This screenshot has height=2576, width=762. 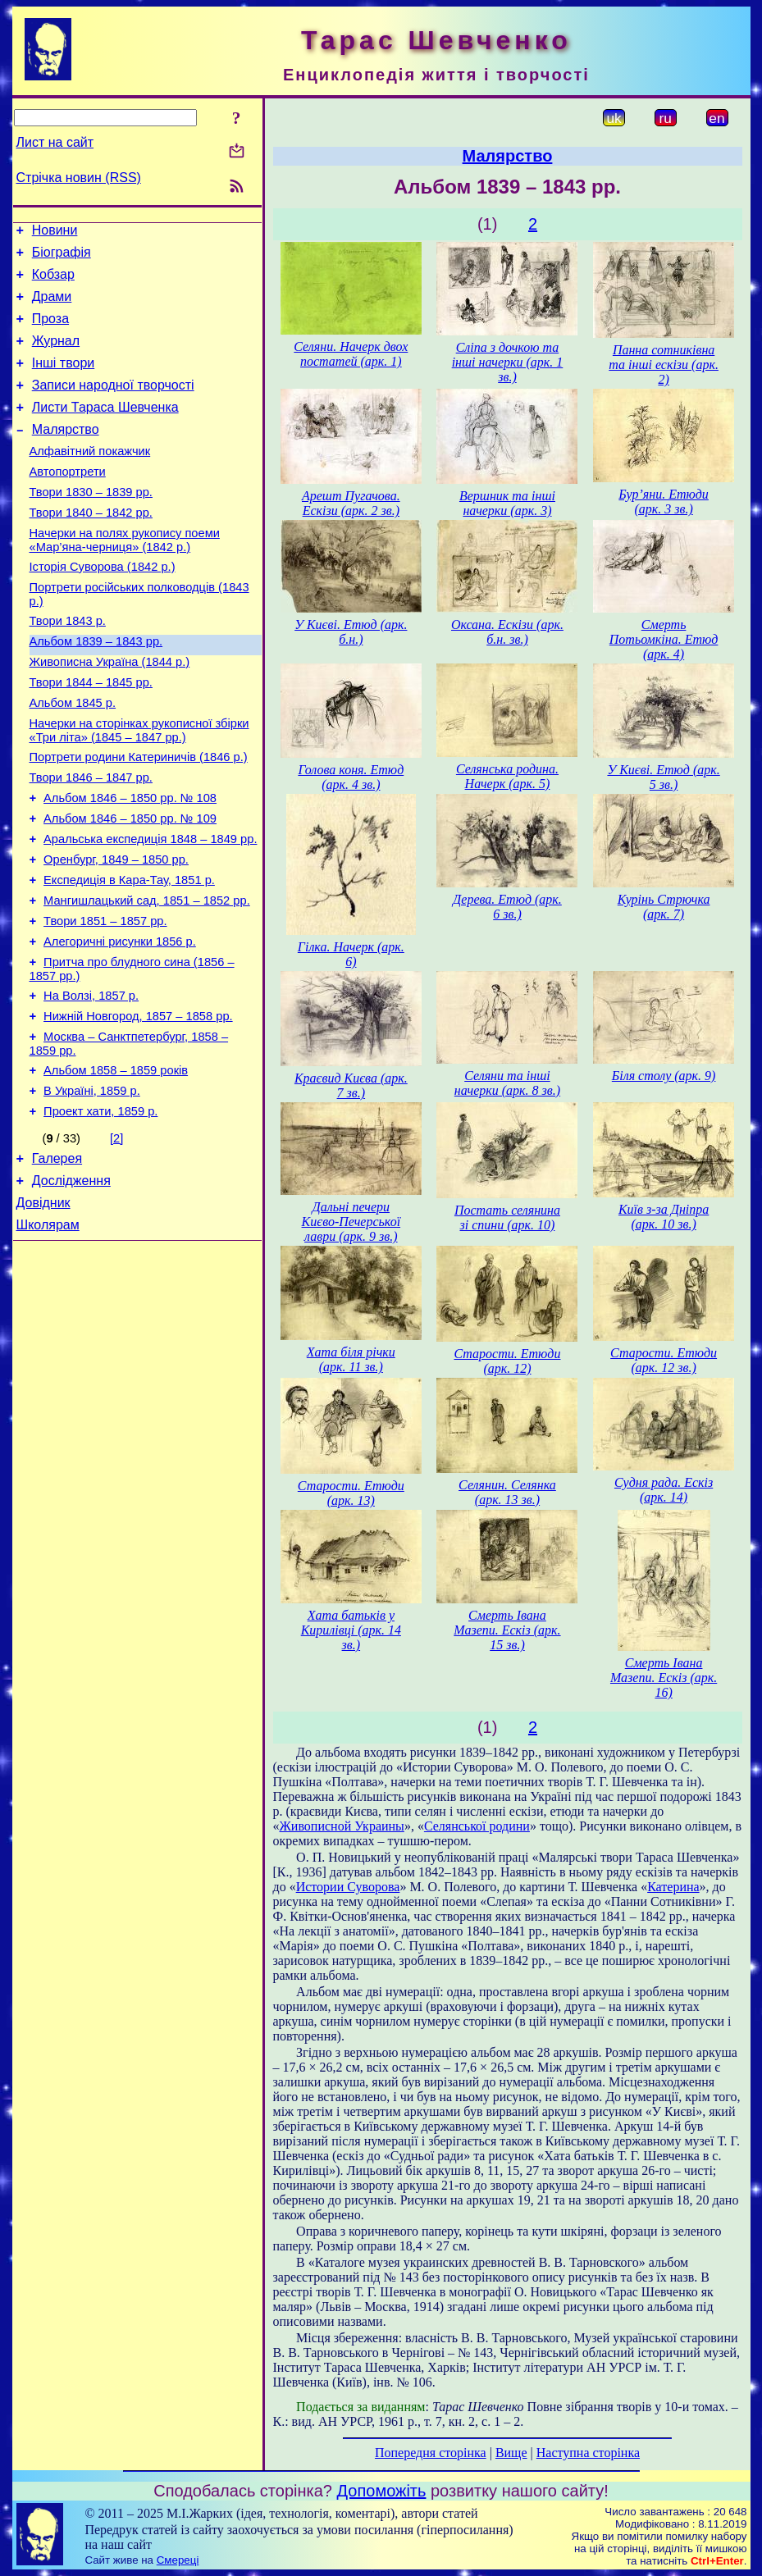 What do you see at coordinates (52, 306) in the screenshot?
I see `Драми` at bounding box center [52, 306].